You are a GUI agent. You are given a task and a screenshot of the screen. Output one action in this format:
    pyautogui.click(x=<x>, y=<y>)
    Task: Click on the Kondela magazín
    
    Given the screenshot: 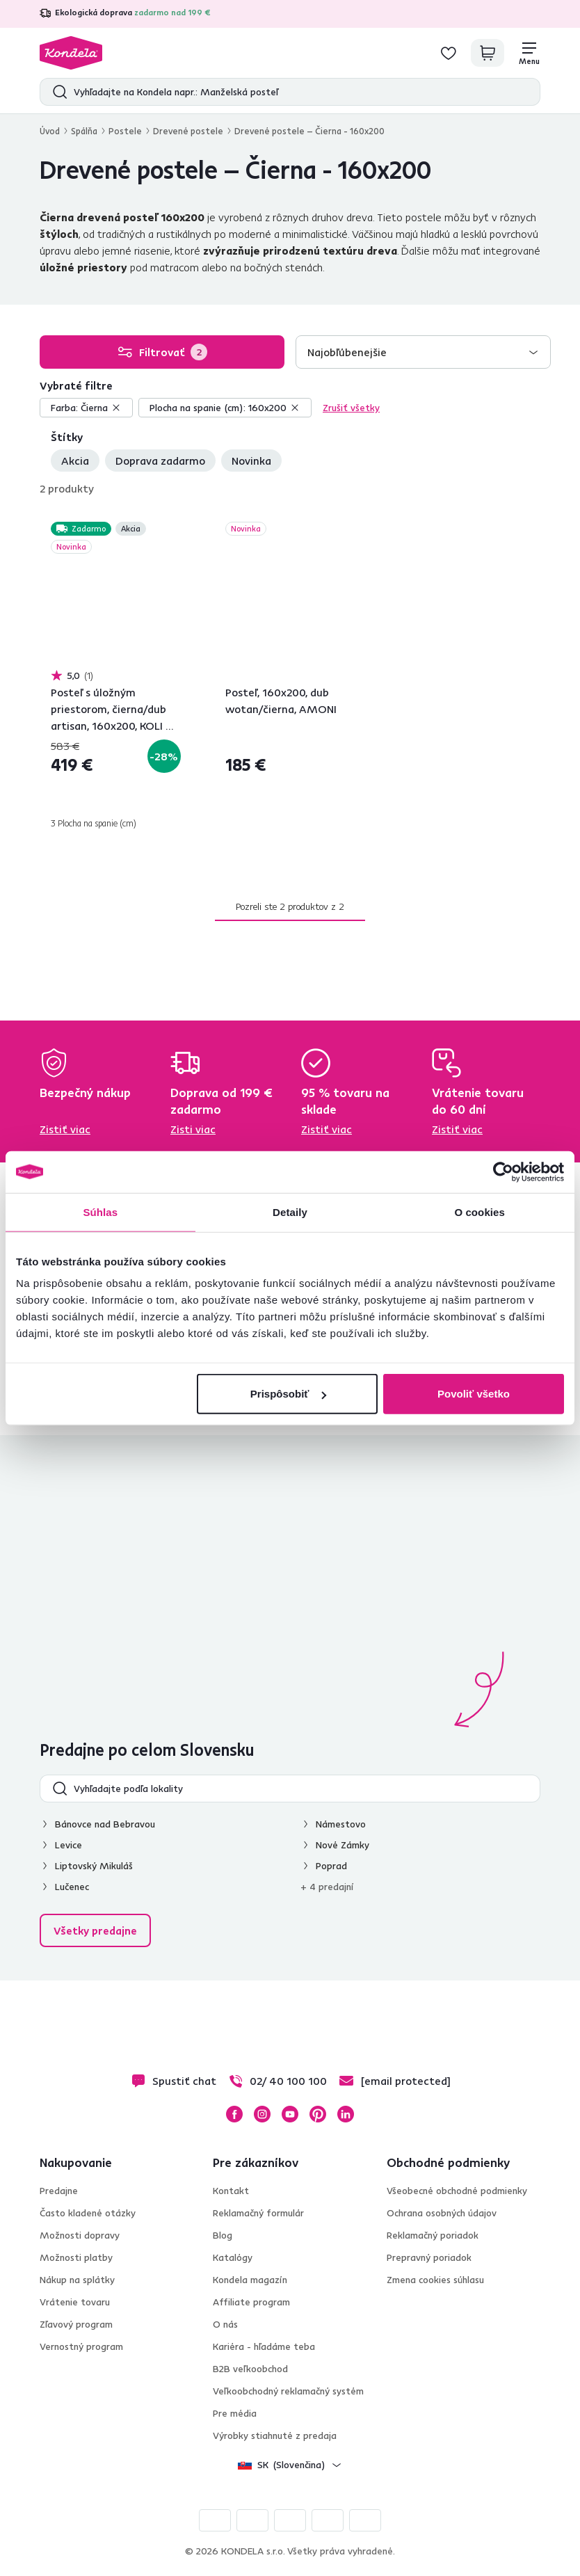 What is the action you would take?
    pyautogui.click(x=250, y=2279)
    